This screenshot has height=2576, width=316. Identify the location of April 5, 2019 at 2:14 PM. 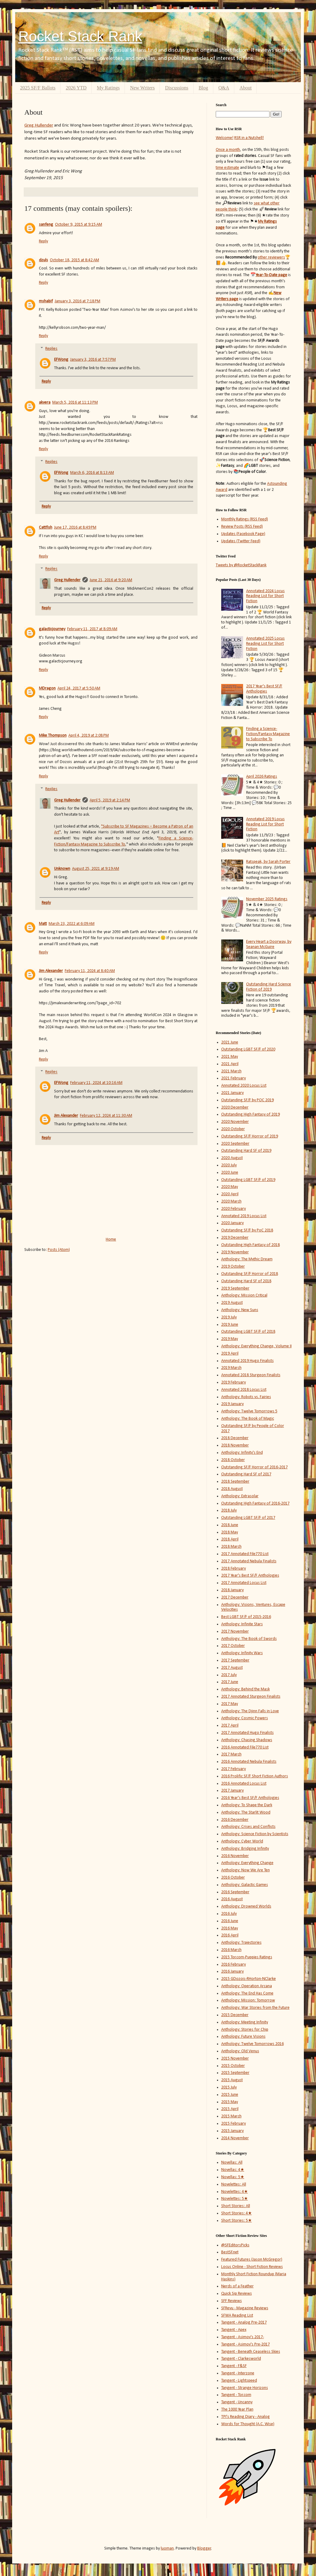
(110, 800).